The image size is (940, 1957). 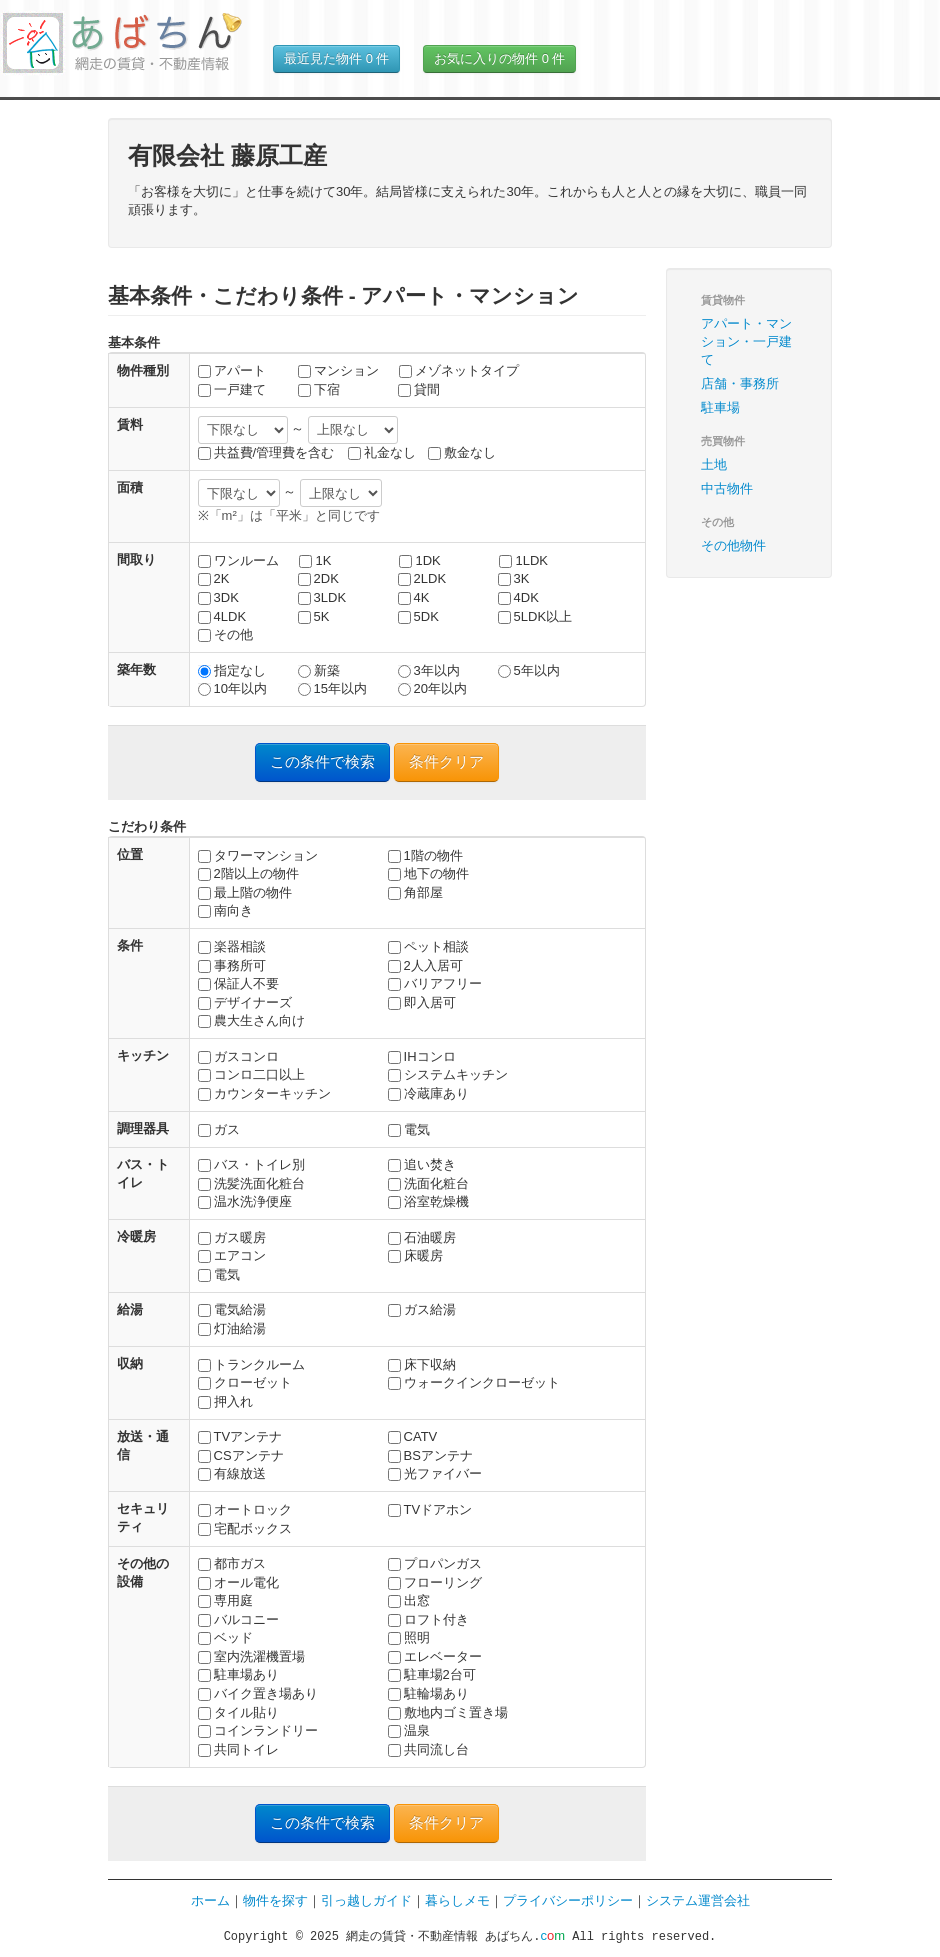 I want to click on 土地, so click(x=714, y=464).